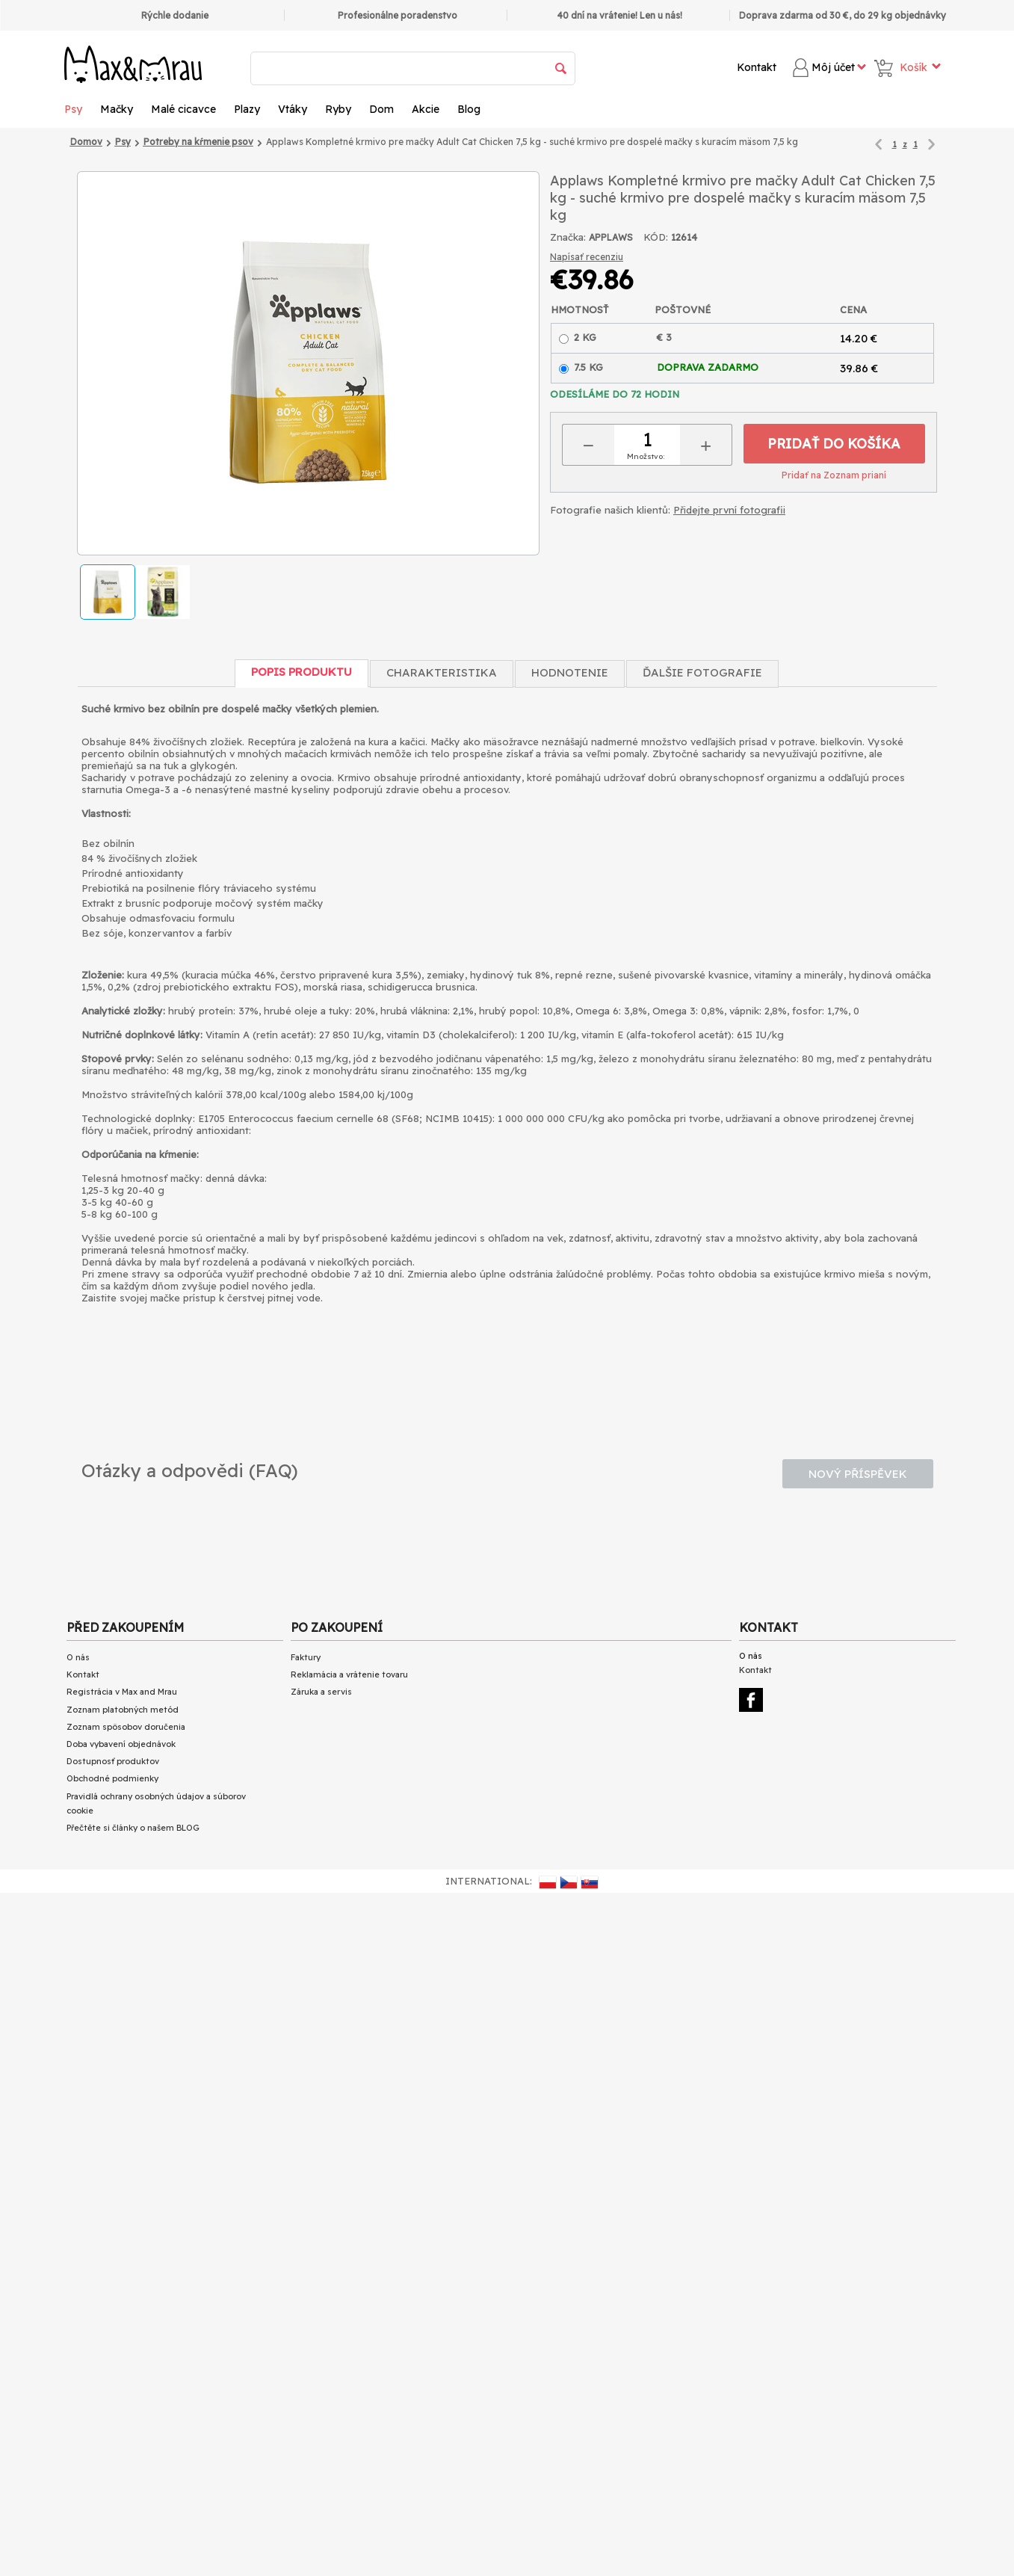 The height and width of the screenshot is (2576, 1014). I want to click on Ryby, so click(338, 109).